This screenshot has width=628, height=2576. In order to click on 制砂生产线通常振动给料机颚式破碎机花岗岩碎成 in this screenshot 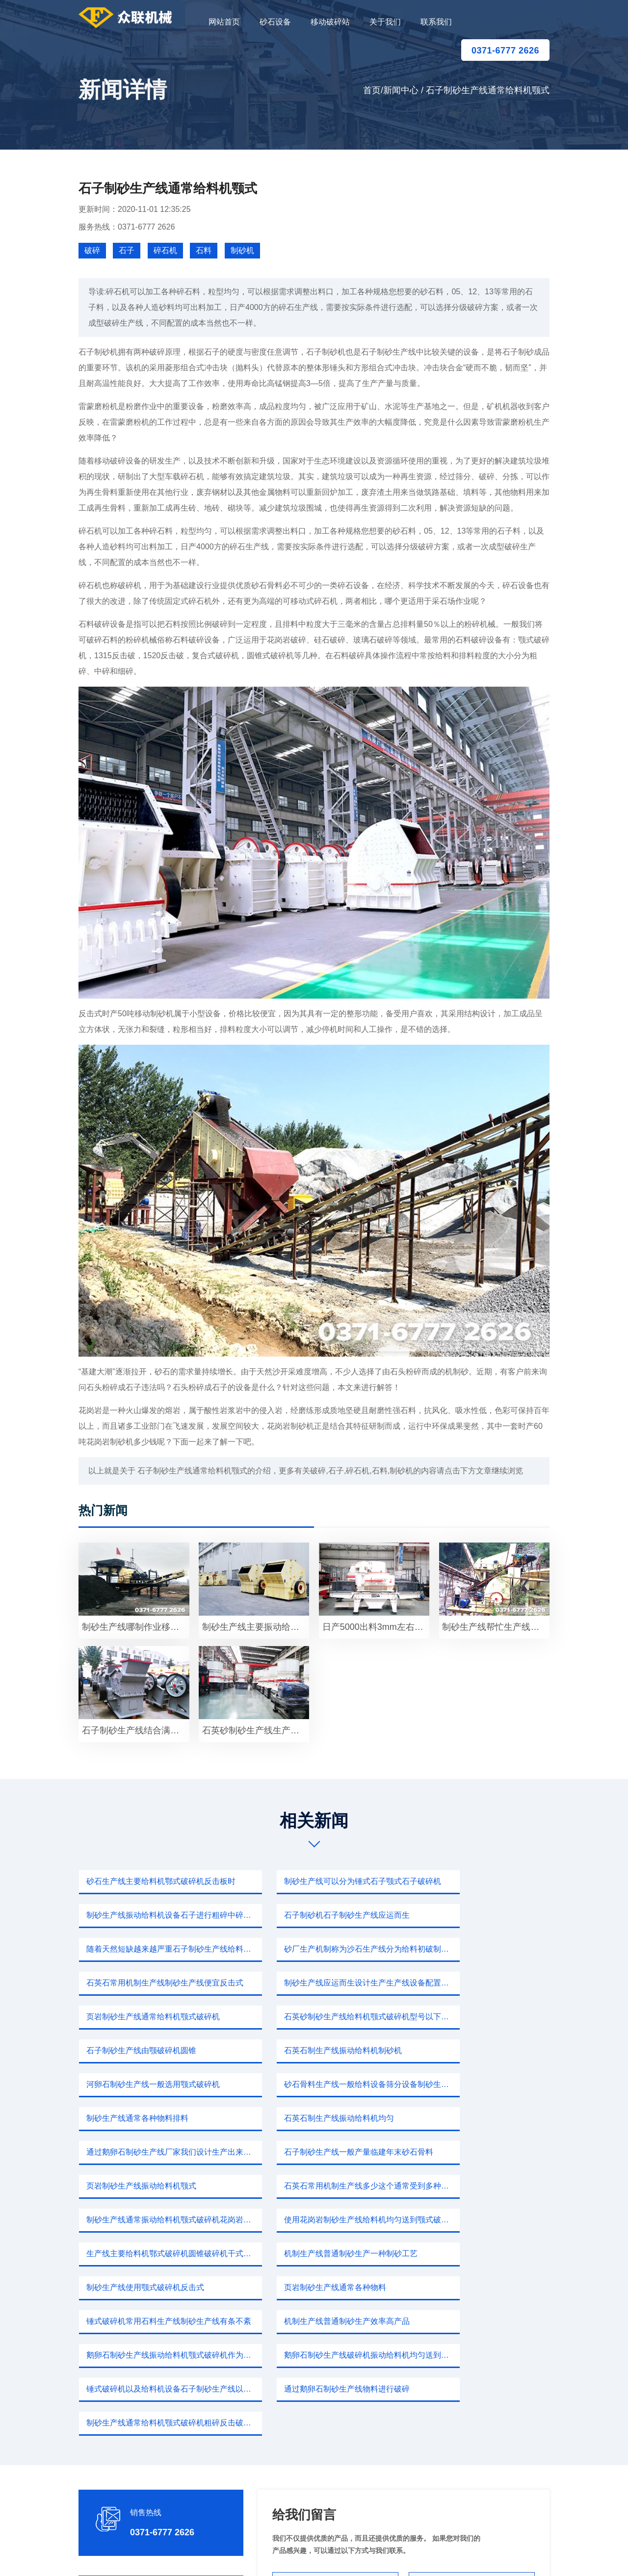, I will do `click(479, 2084)`.